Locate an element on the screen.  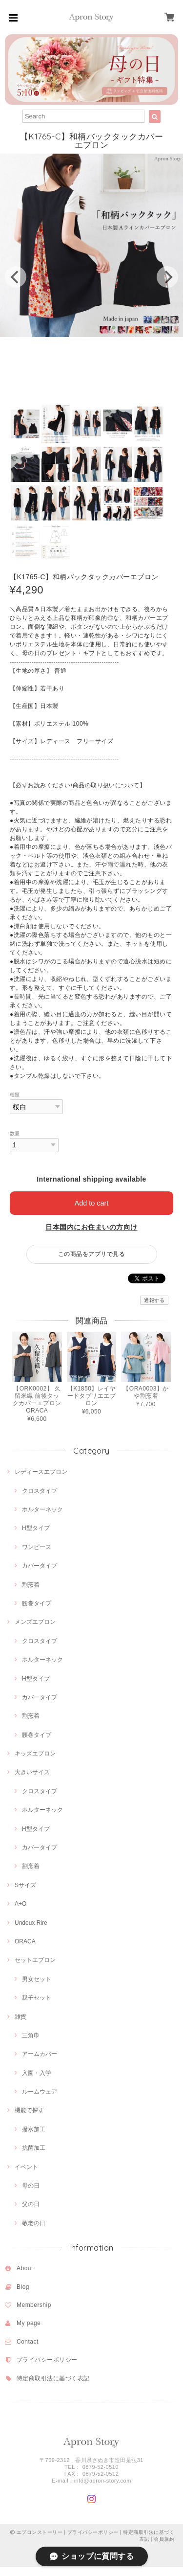
数量 is located at coordinates (15, 1133).